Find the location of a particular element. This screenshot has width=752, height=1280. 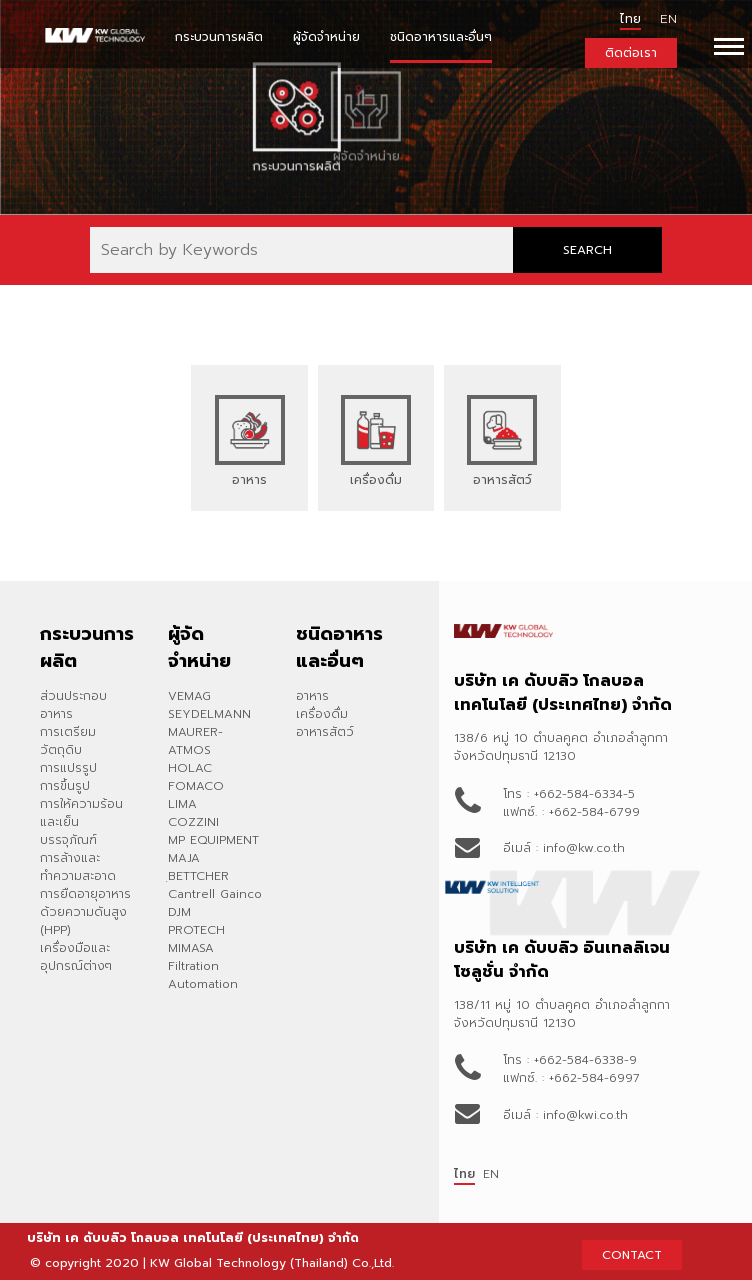

การเตรียมวัตถุดิบ is located at coordinates (68, 741).